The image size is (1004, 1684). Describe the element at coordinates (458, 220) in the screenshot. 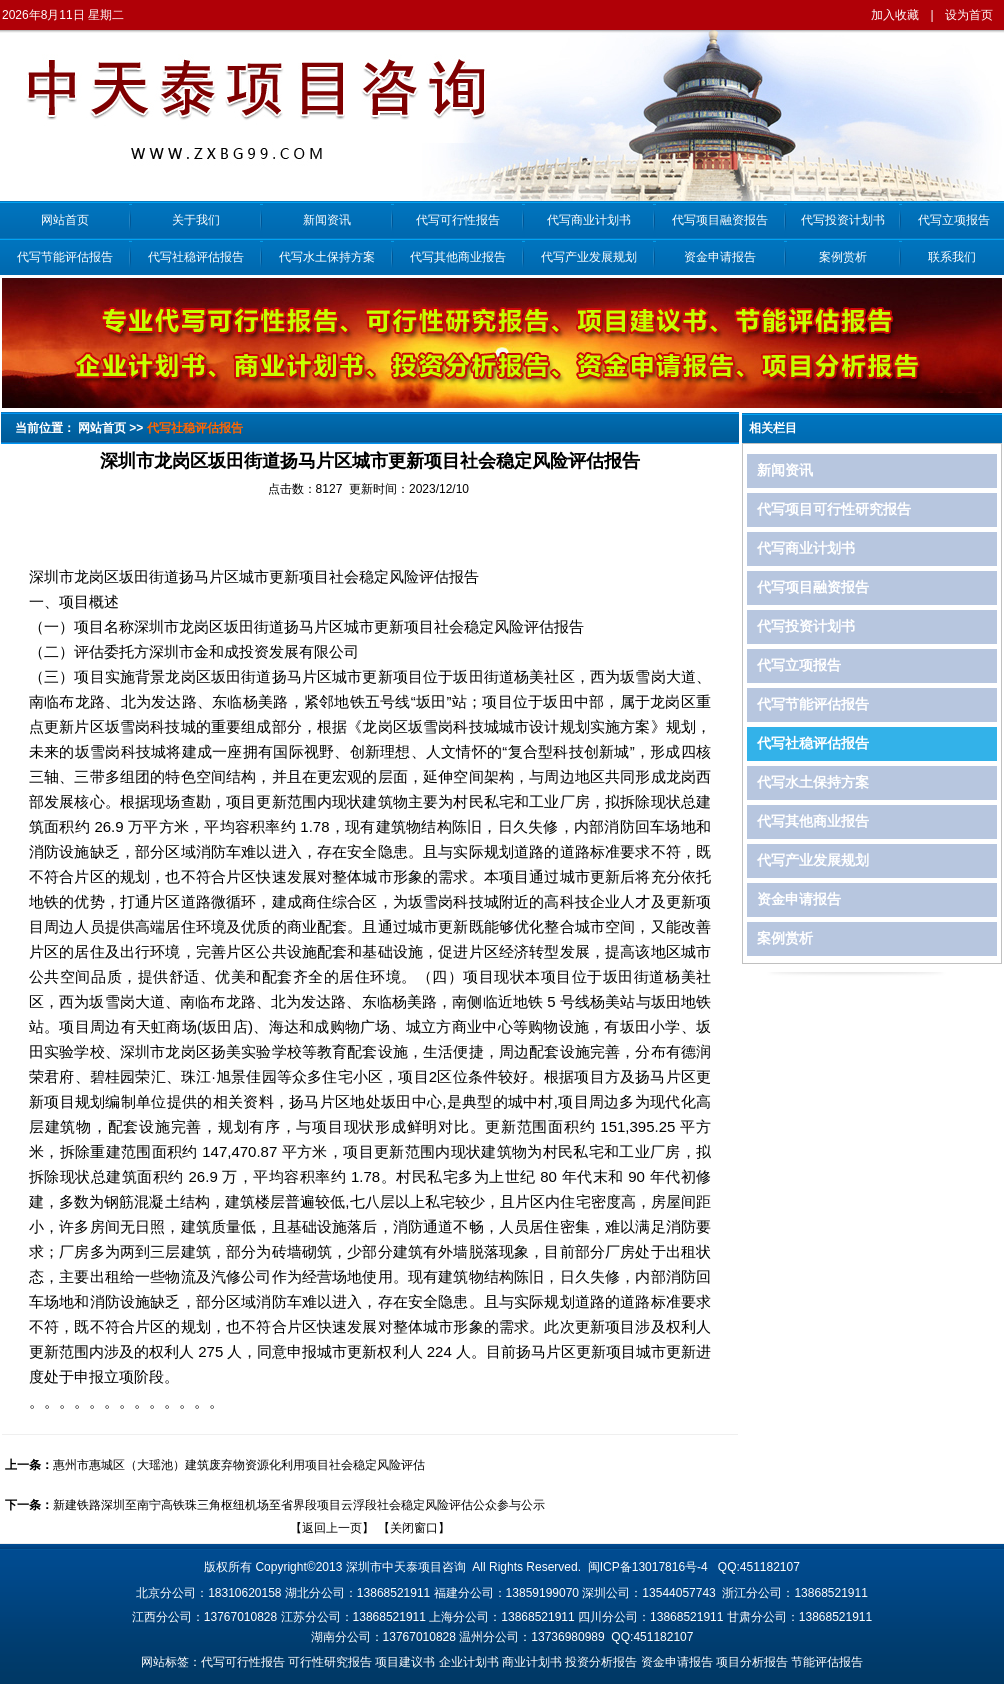

I see `代写可行性报告` at that location.